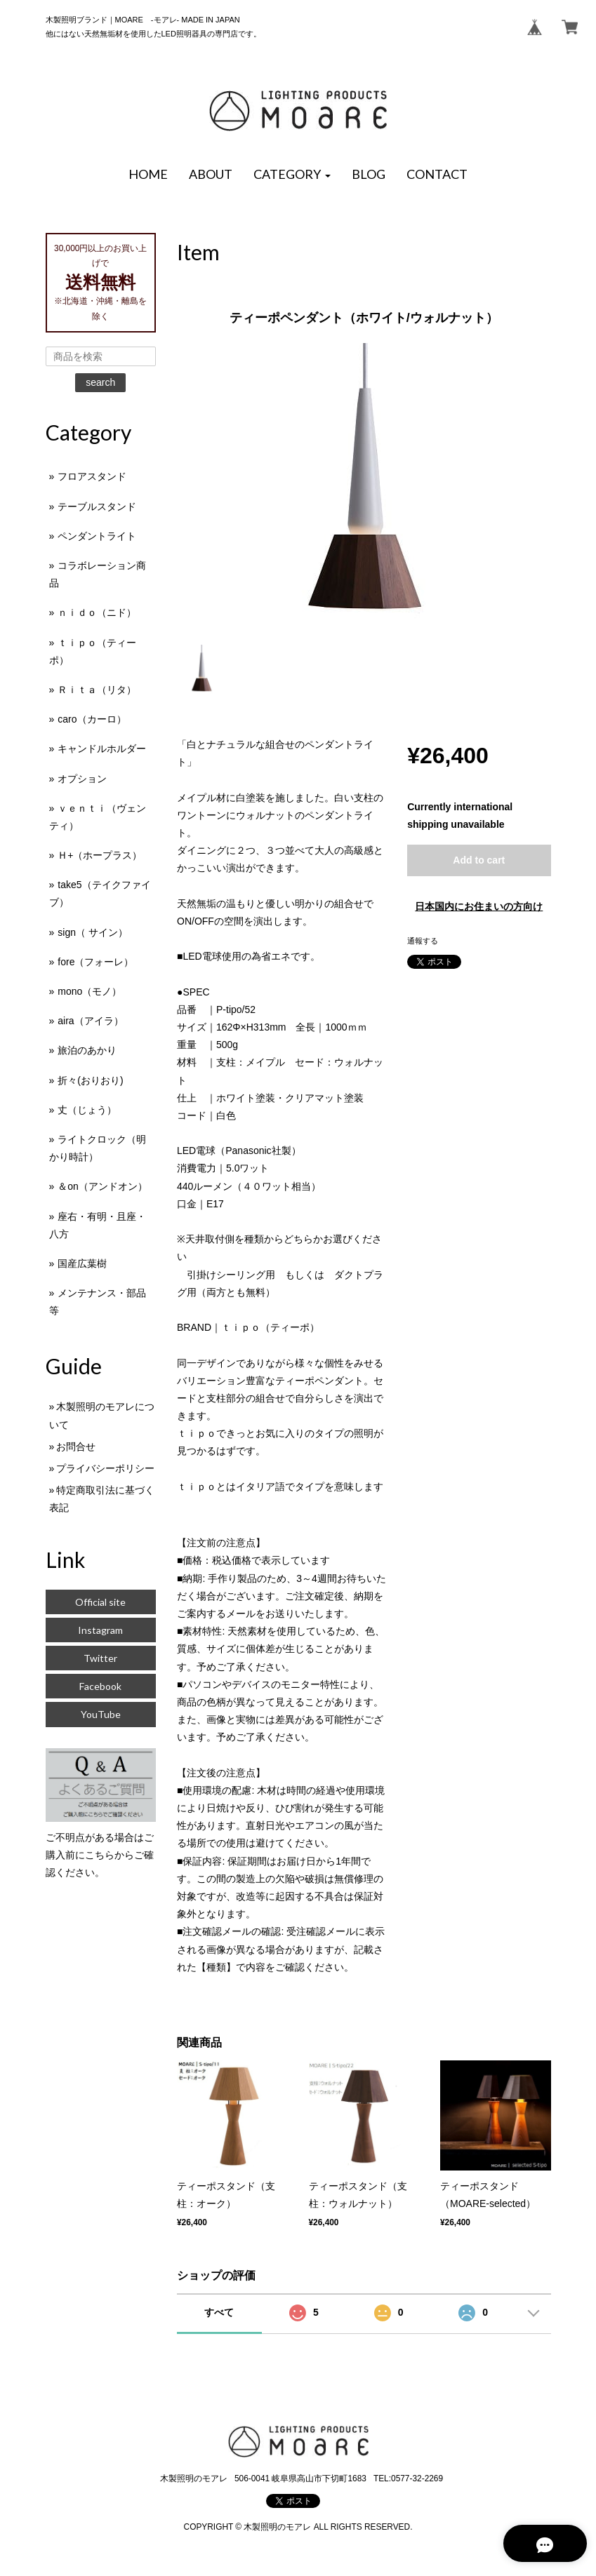 The height and width of the screenshot is (2576, 596). Describe the element at coordinates (82, 1263) in the screenshot. I see `国産広葉樹` at that location.